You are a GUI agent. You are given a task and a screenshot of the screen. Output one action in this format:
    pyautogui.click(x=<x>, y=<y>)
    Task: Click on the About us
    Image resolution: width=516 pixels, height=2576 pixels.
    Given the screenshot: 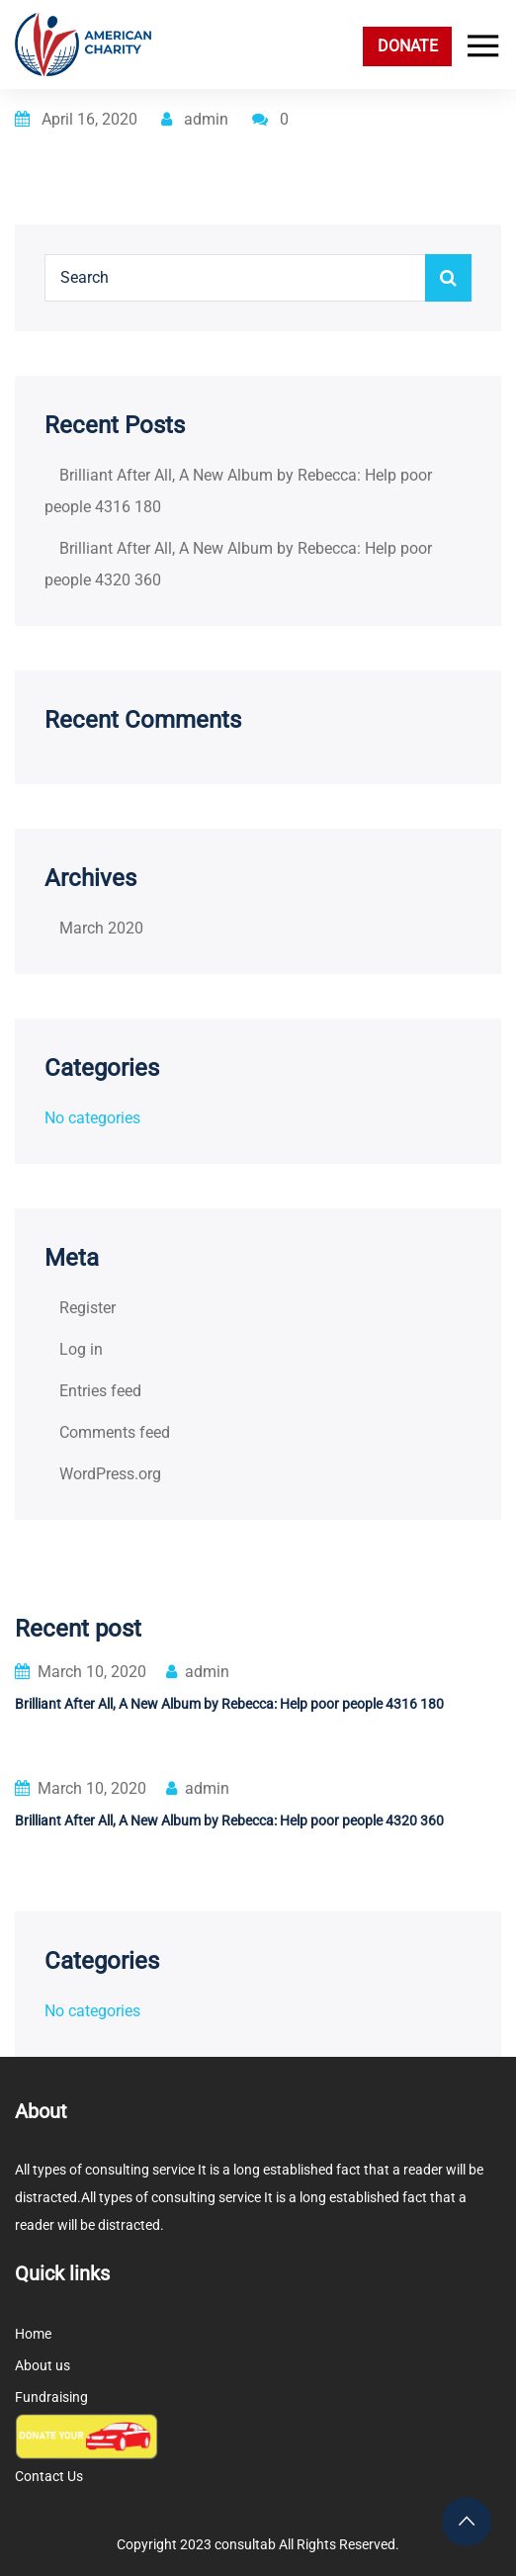 What is the action you would take?
    pyautogui.click(x=42, y=2365)
    